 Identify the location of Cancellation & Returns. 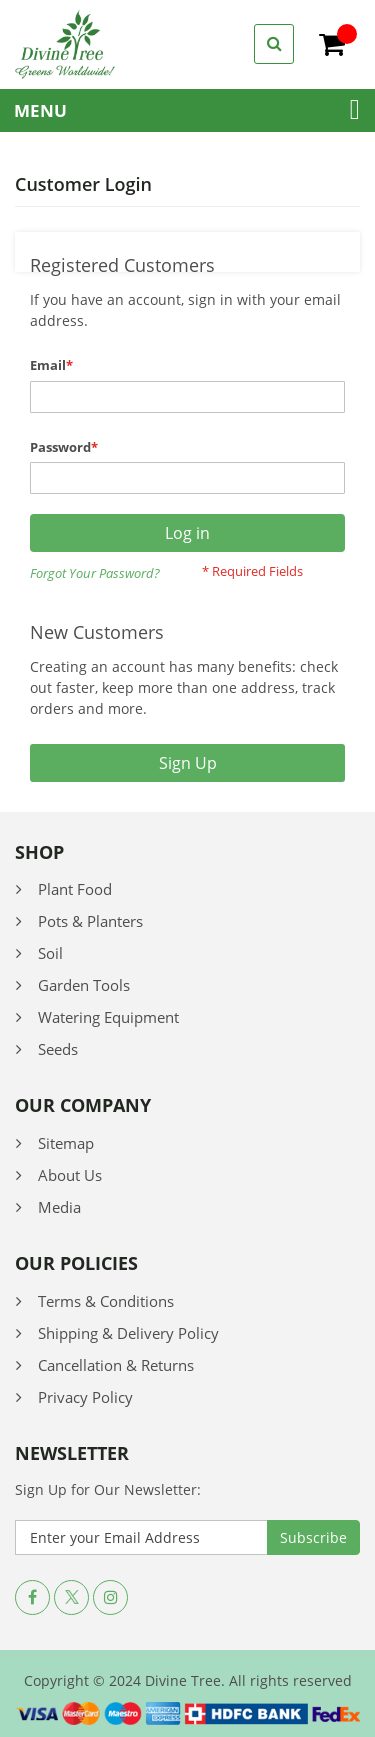
(116, 1365).